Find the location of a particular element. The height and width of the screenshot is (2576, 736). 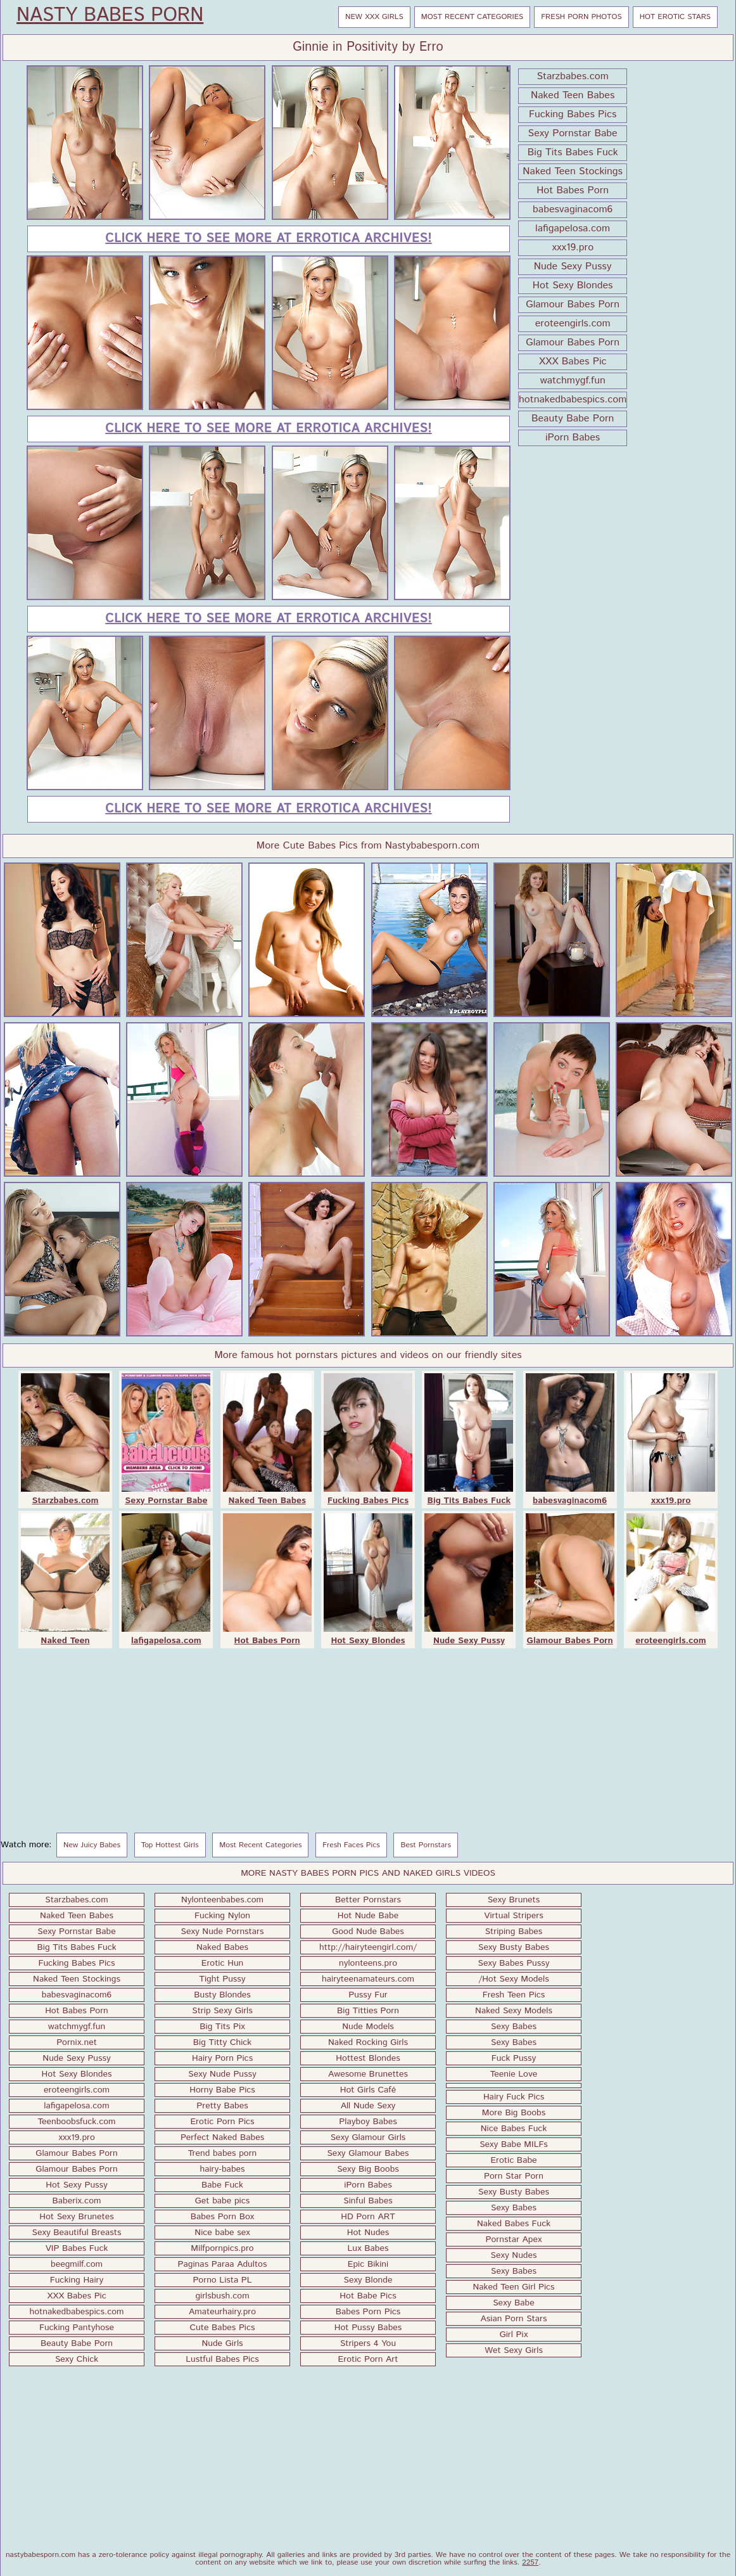

New XXX Girls is located at coordinates (374, 16).